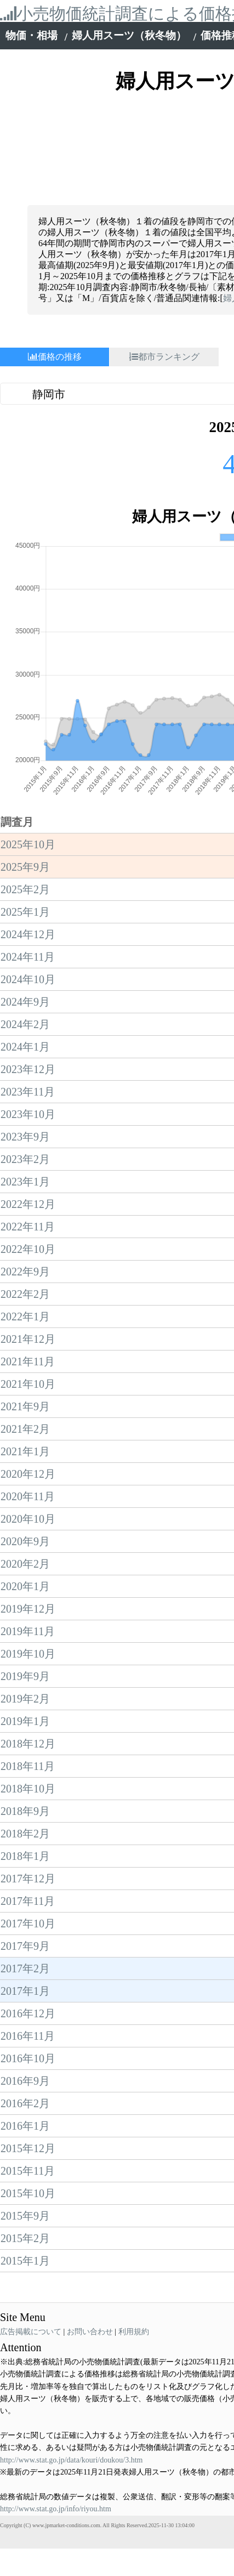  What do you see at coordinates (25, 1809) in the screenshot?
I see `2017年2月` at bounding box center [25, 1809].